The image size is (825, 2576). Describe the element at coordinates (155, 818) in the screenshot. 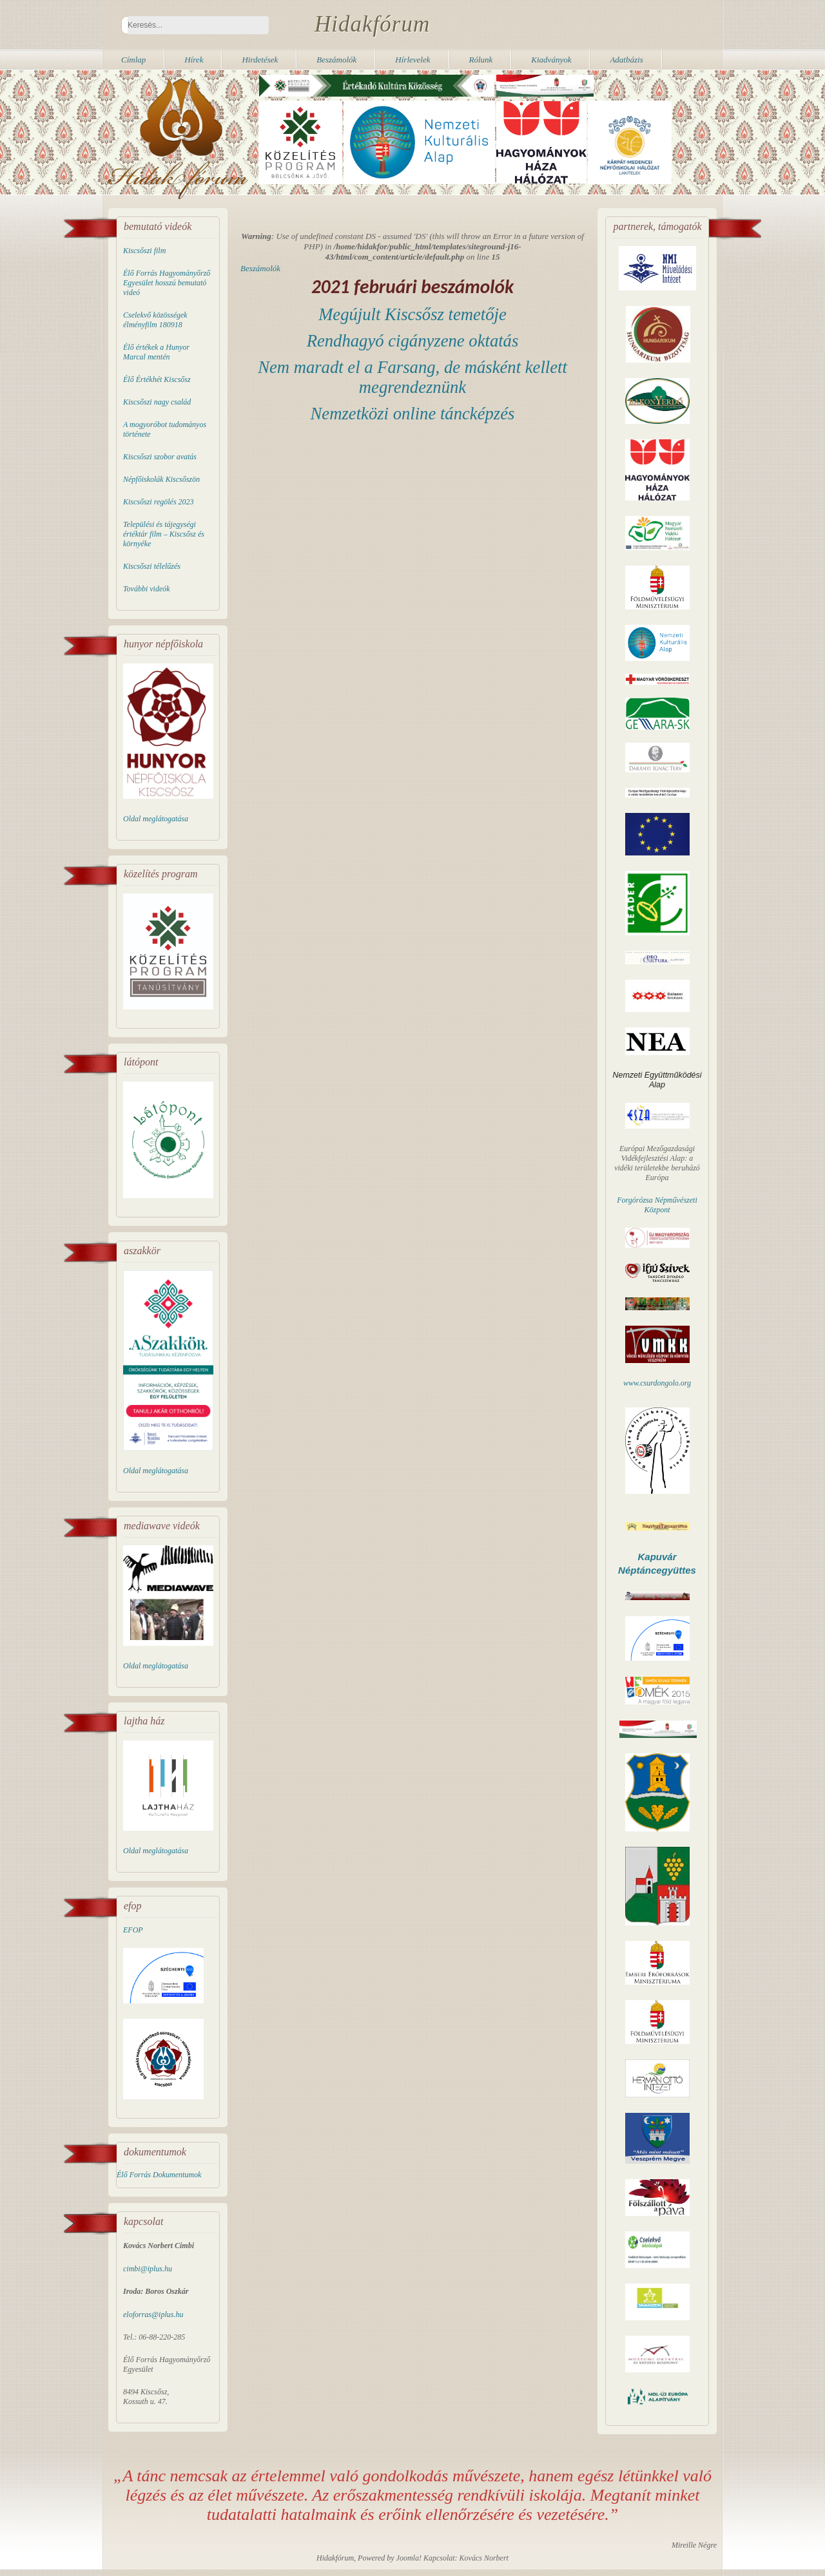

I see `Oldal meglátogatása` at that location.